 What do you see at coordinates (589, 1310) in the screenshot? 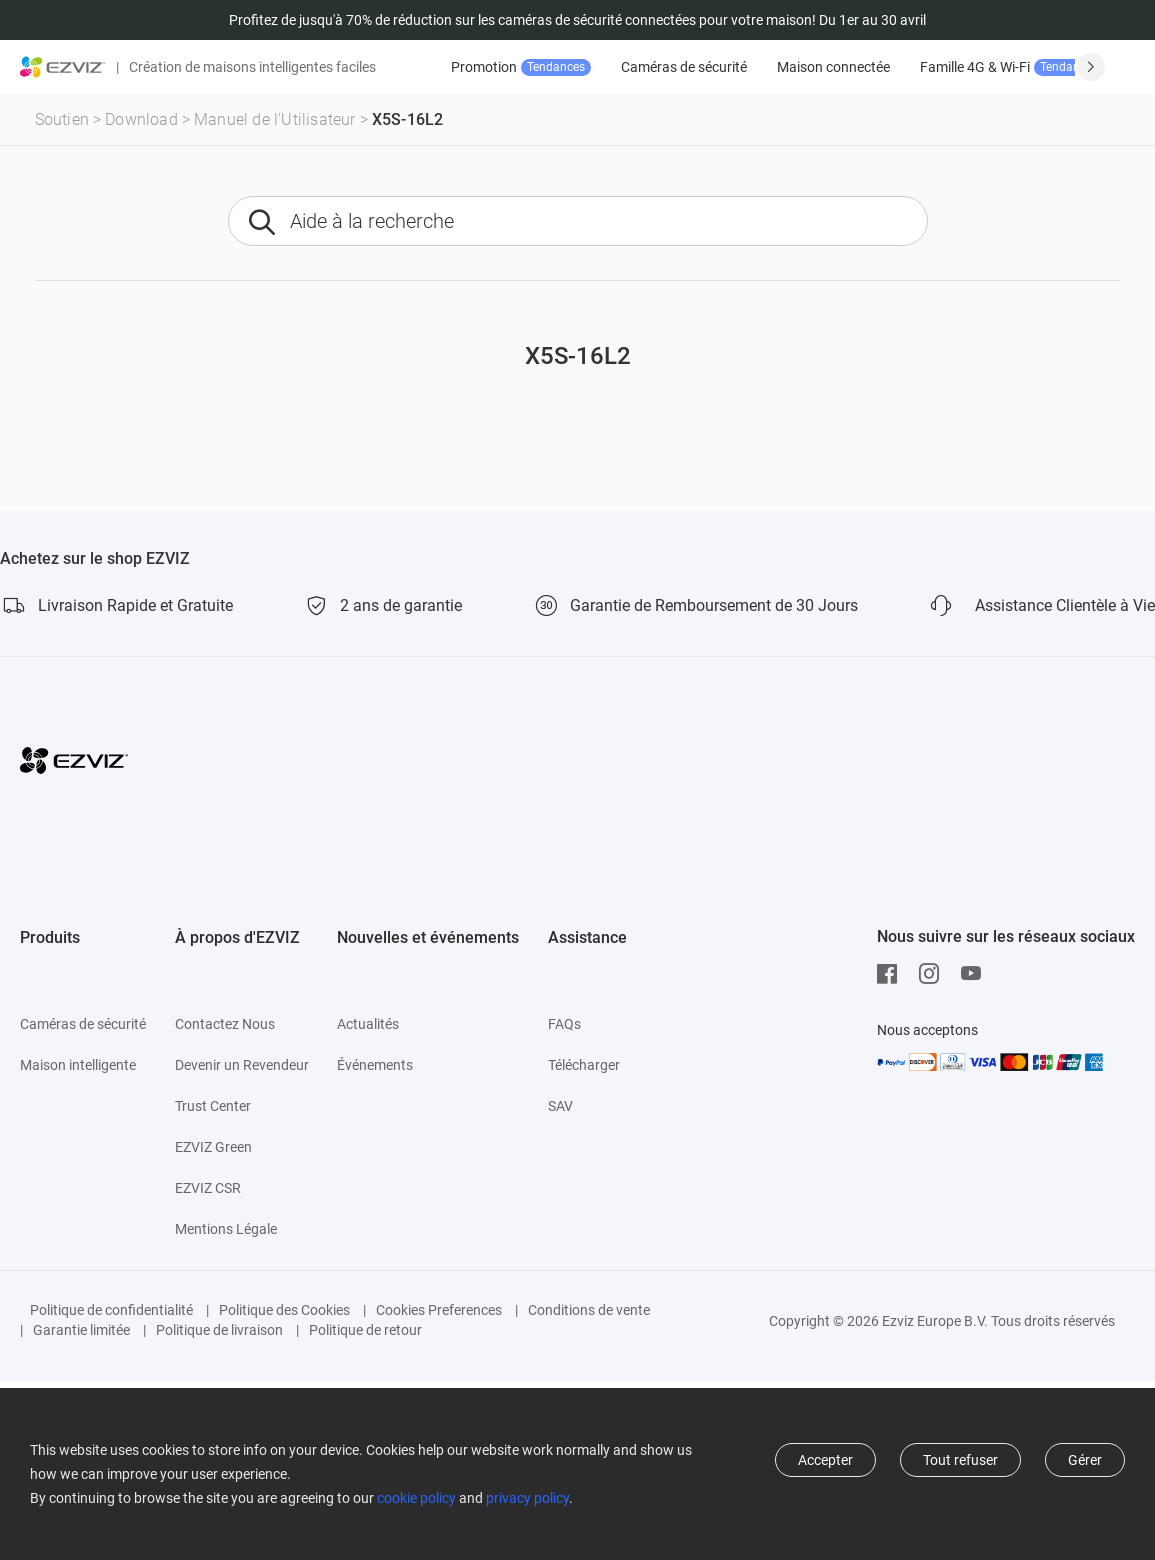
I see `Conditions de vente` at bounding box center [589, 1310].